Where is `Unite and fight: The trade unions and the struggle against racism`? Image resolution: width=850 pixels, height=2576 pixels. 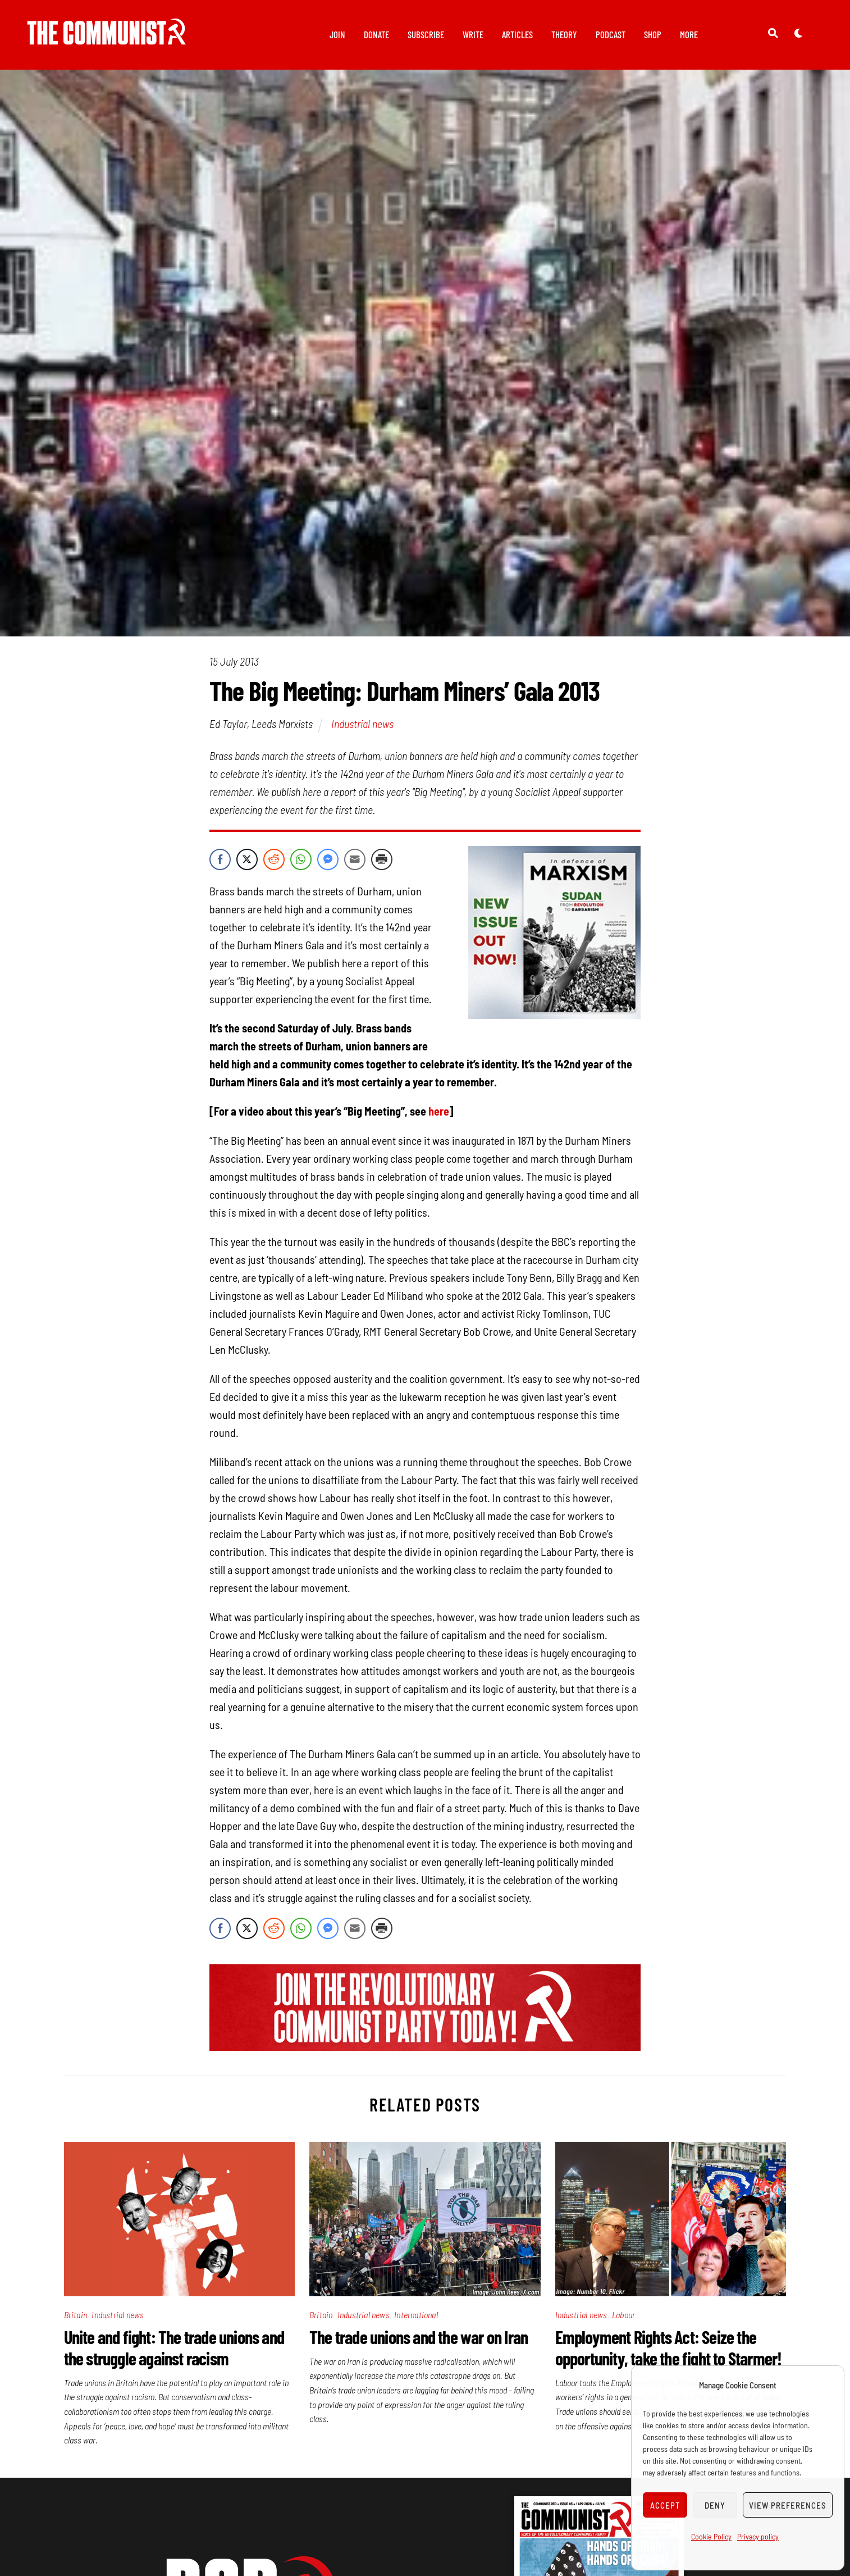 Unite and fight: The trade unions and the struggle against racism is located at coordinates (174, 2349).